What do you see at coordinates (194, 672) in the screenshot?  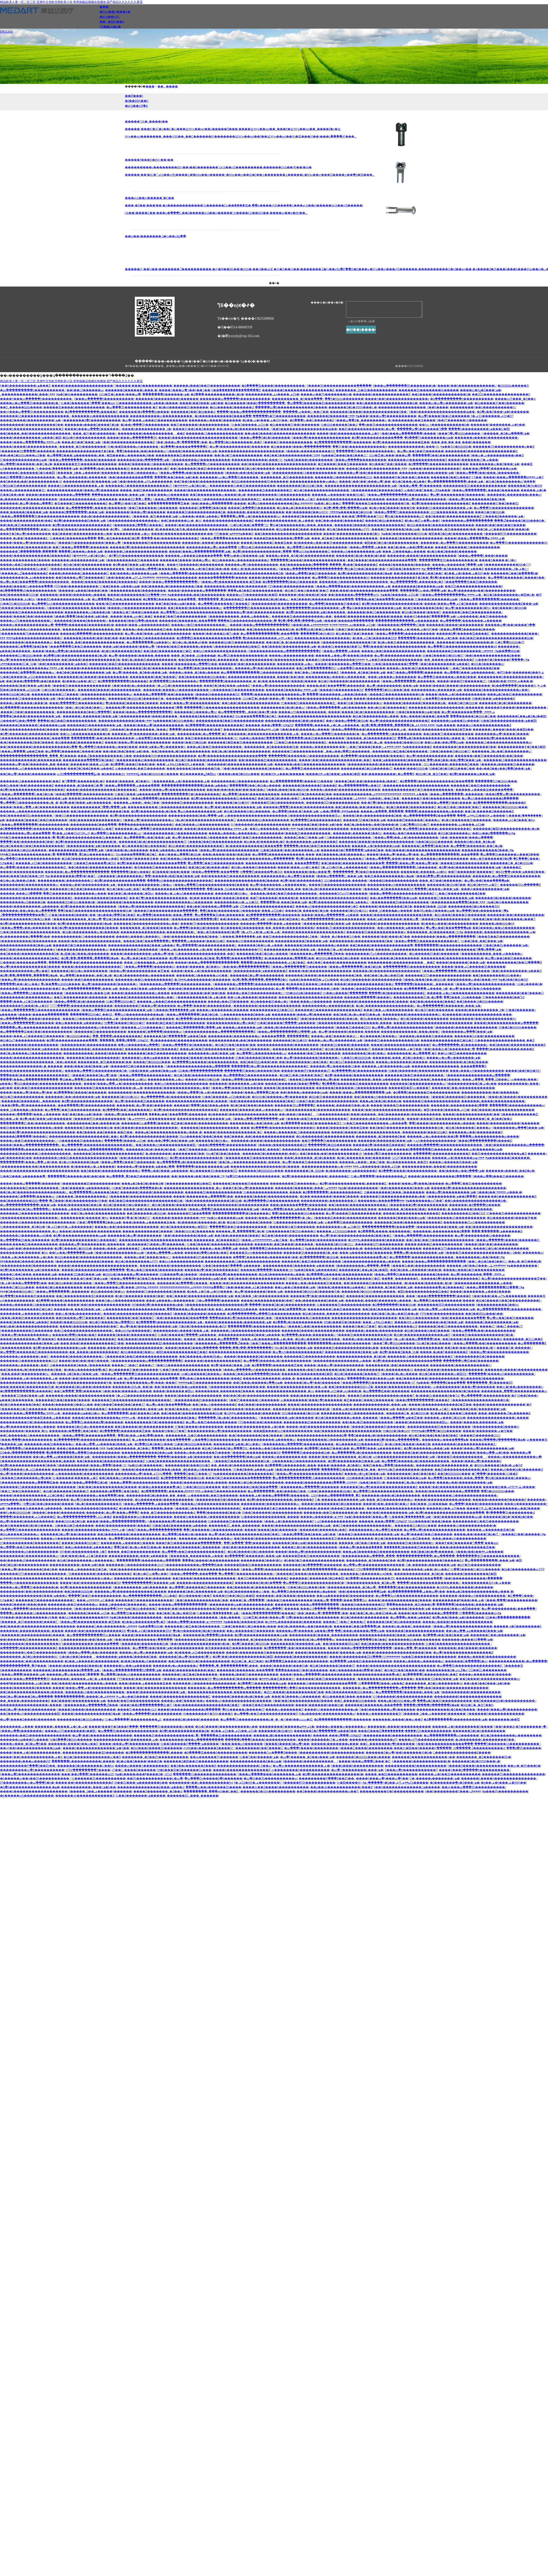 I see `����av���˾�Ʒ��ѡ����` at bounding box center [194, 672].